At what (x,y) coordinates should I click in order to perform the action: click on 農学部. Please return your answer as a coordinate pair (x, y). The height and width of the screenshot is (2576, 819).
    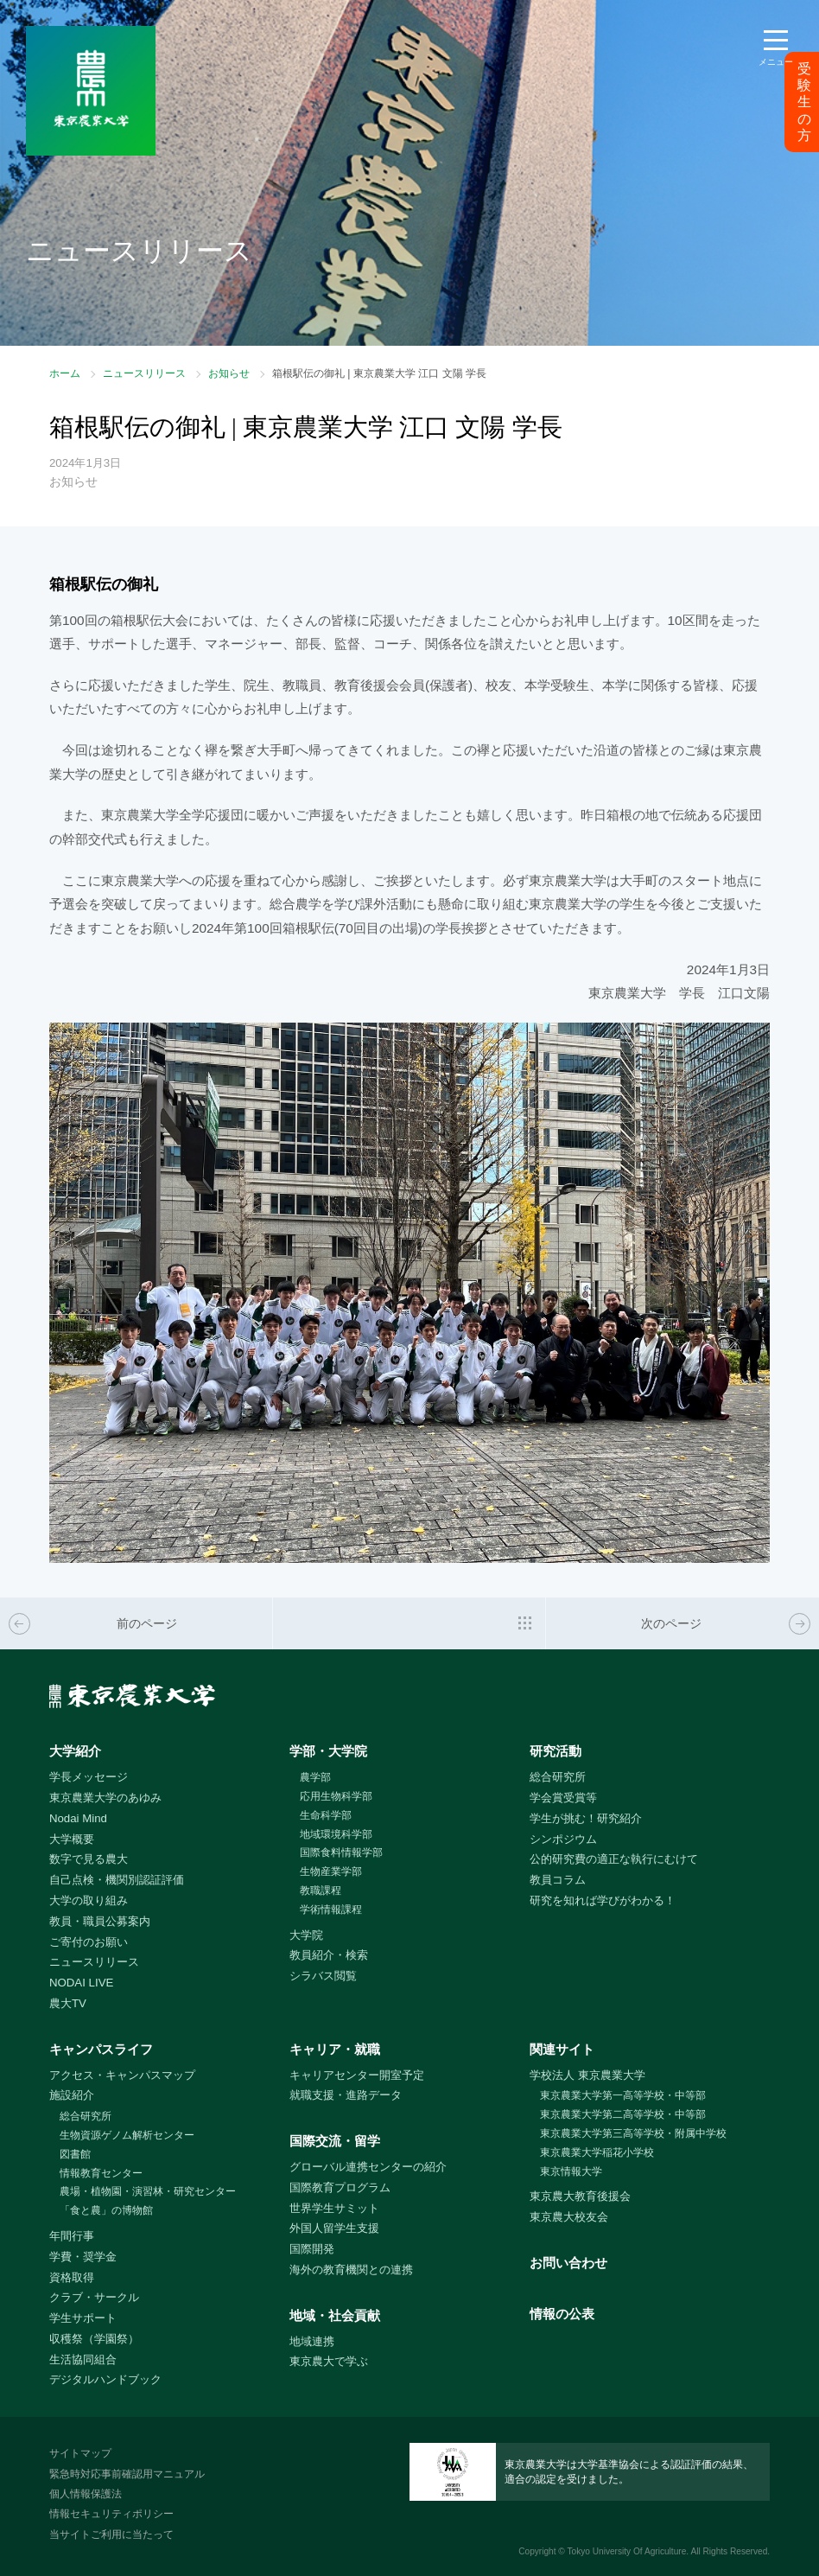
    Looking at the image, I should click on (315, 1777).